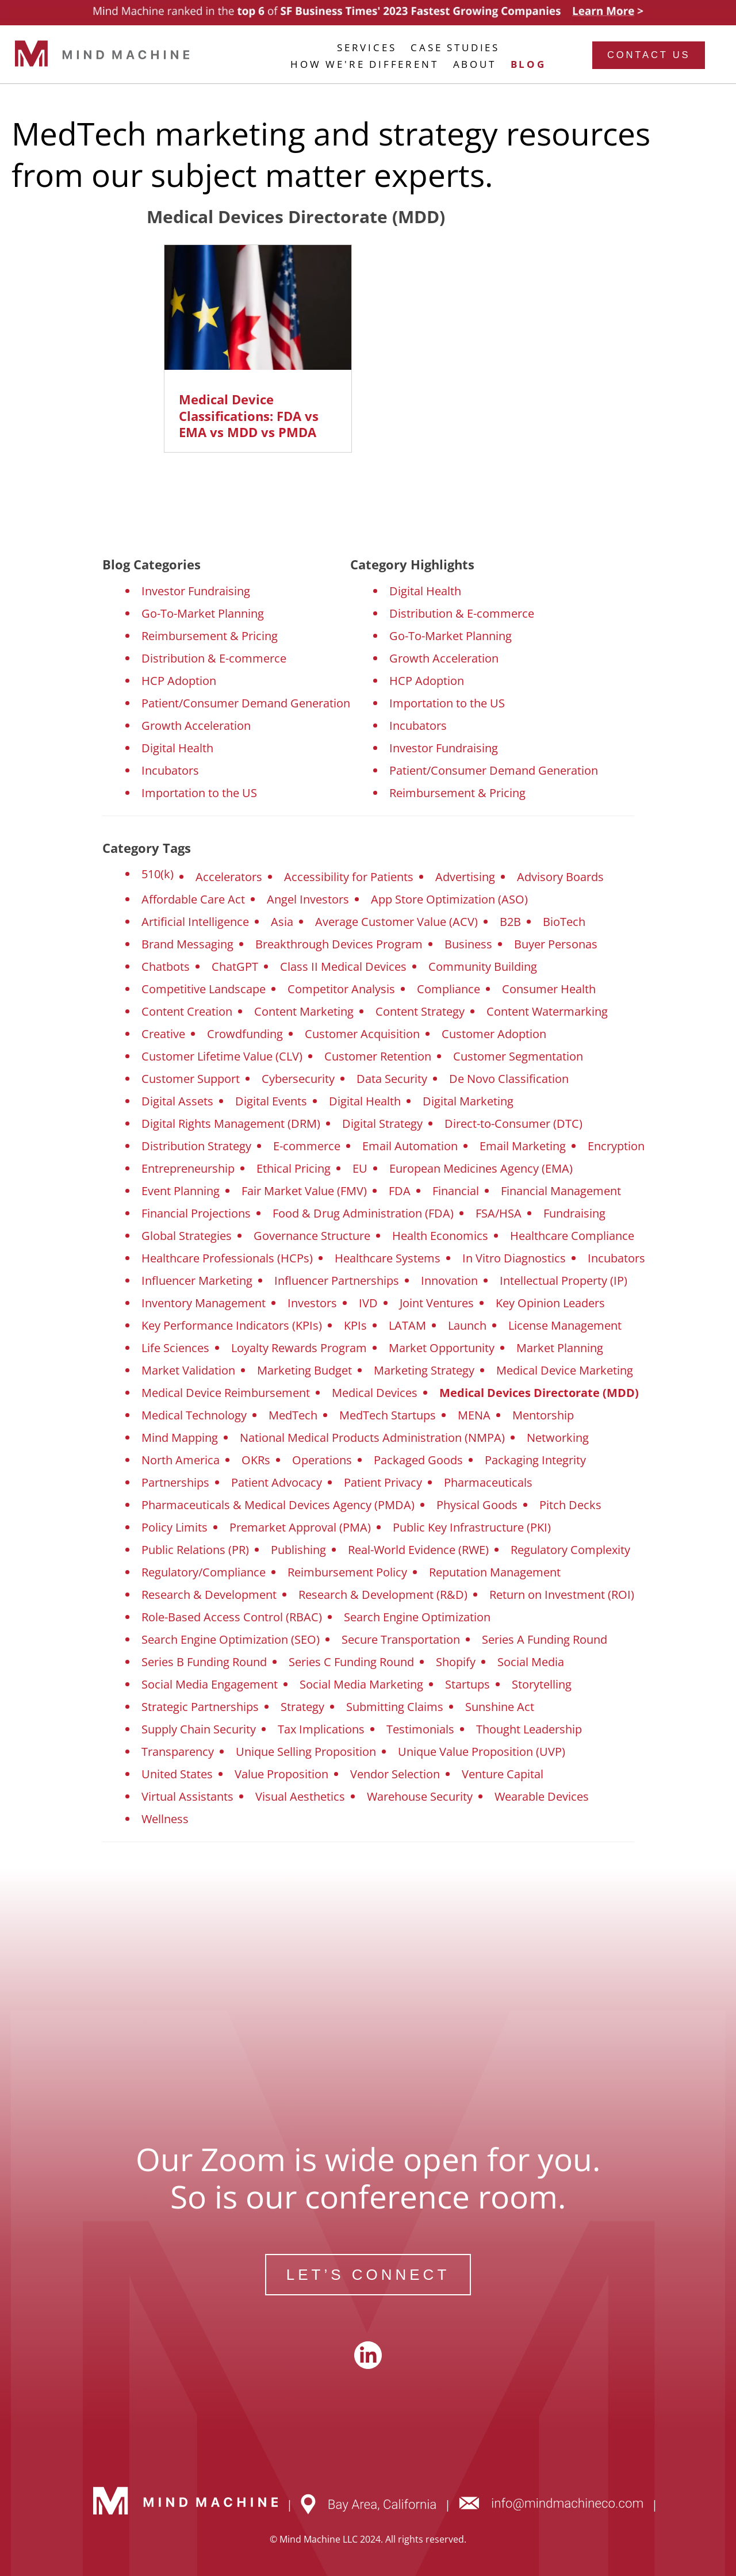 The width and height of the screenshot is (736, 2576). I want to click on Public Key Infrastructure (PKI), so click(472, 1527).